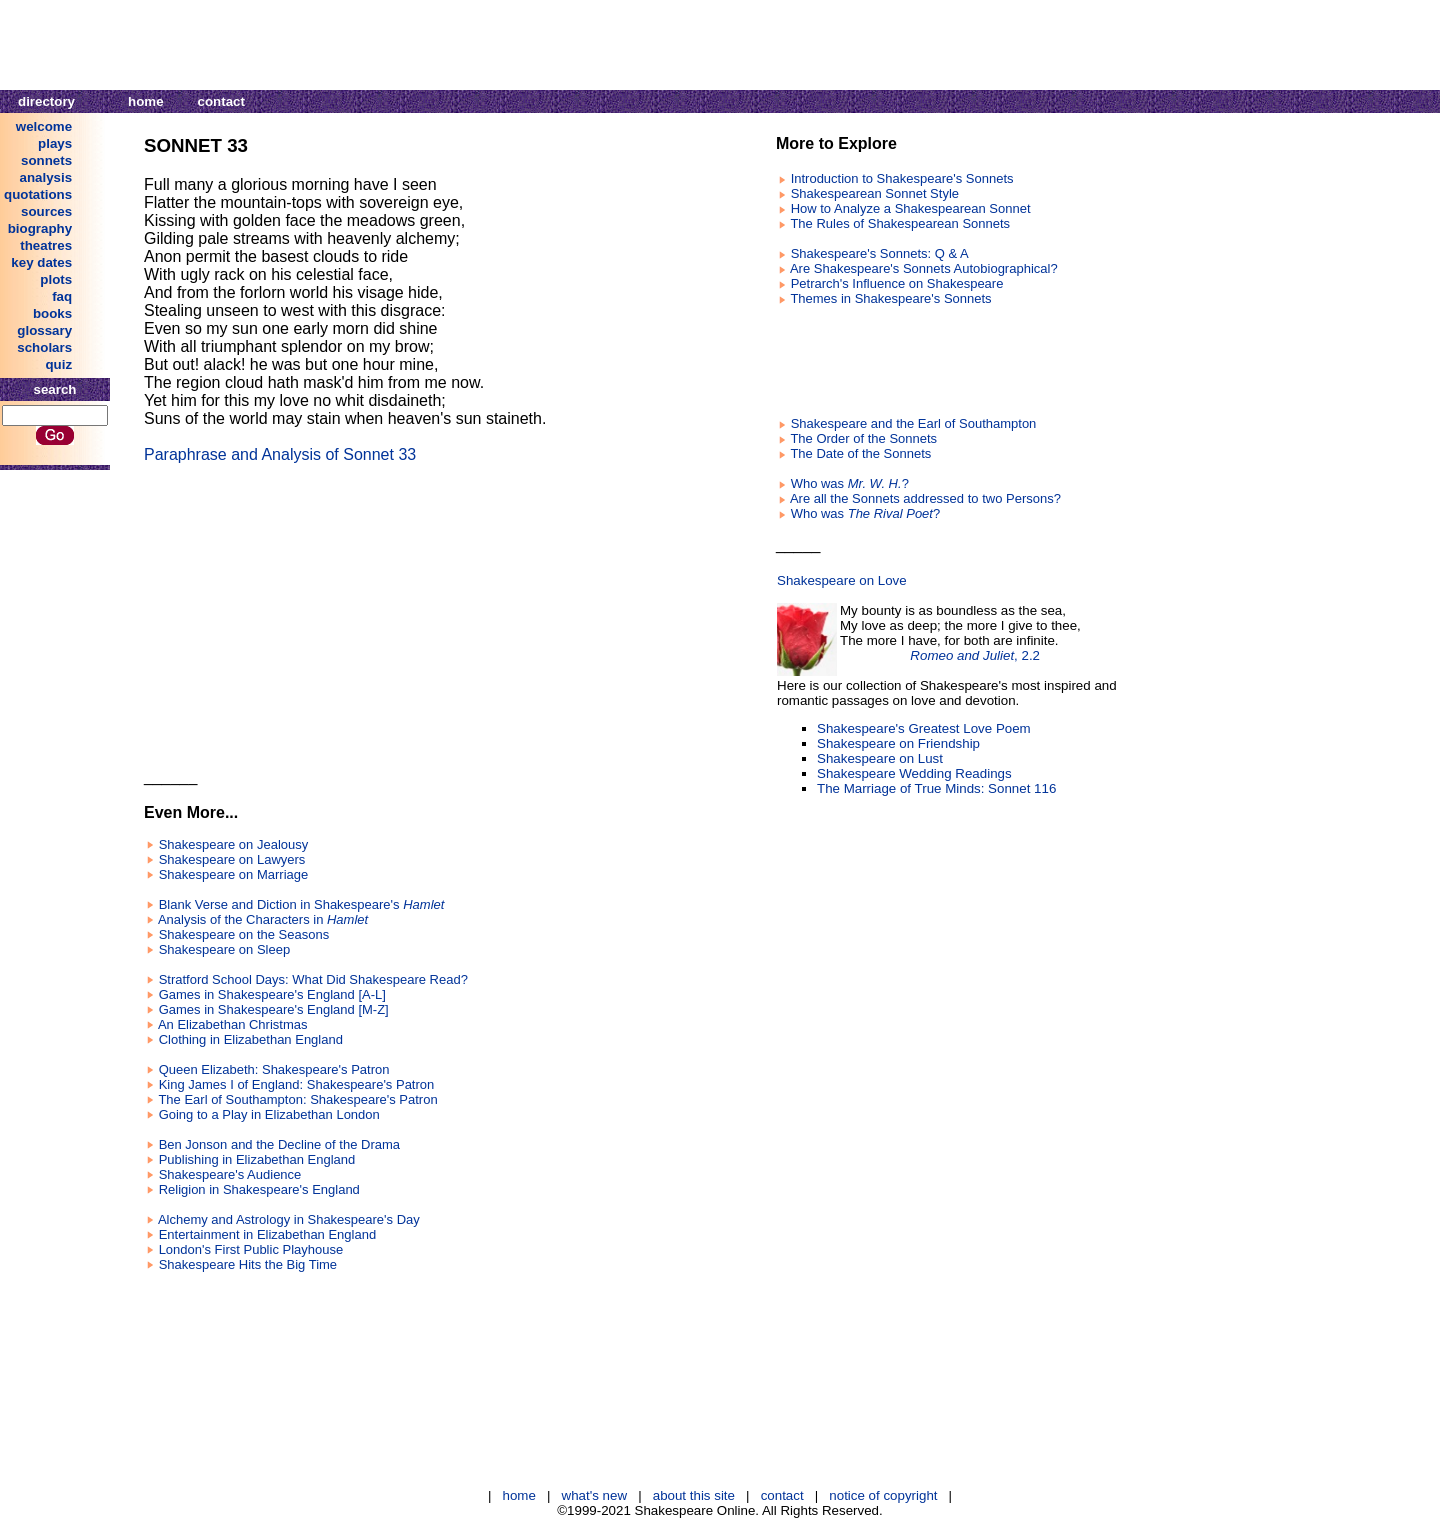 This screenshot has width=1440, height=1518. What do you see at coordinates (694, 1495) in the screenshot?
I see `about this site` at bounding box center [694, 1495].